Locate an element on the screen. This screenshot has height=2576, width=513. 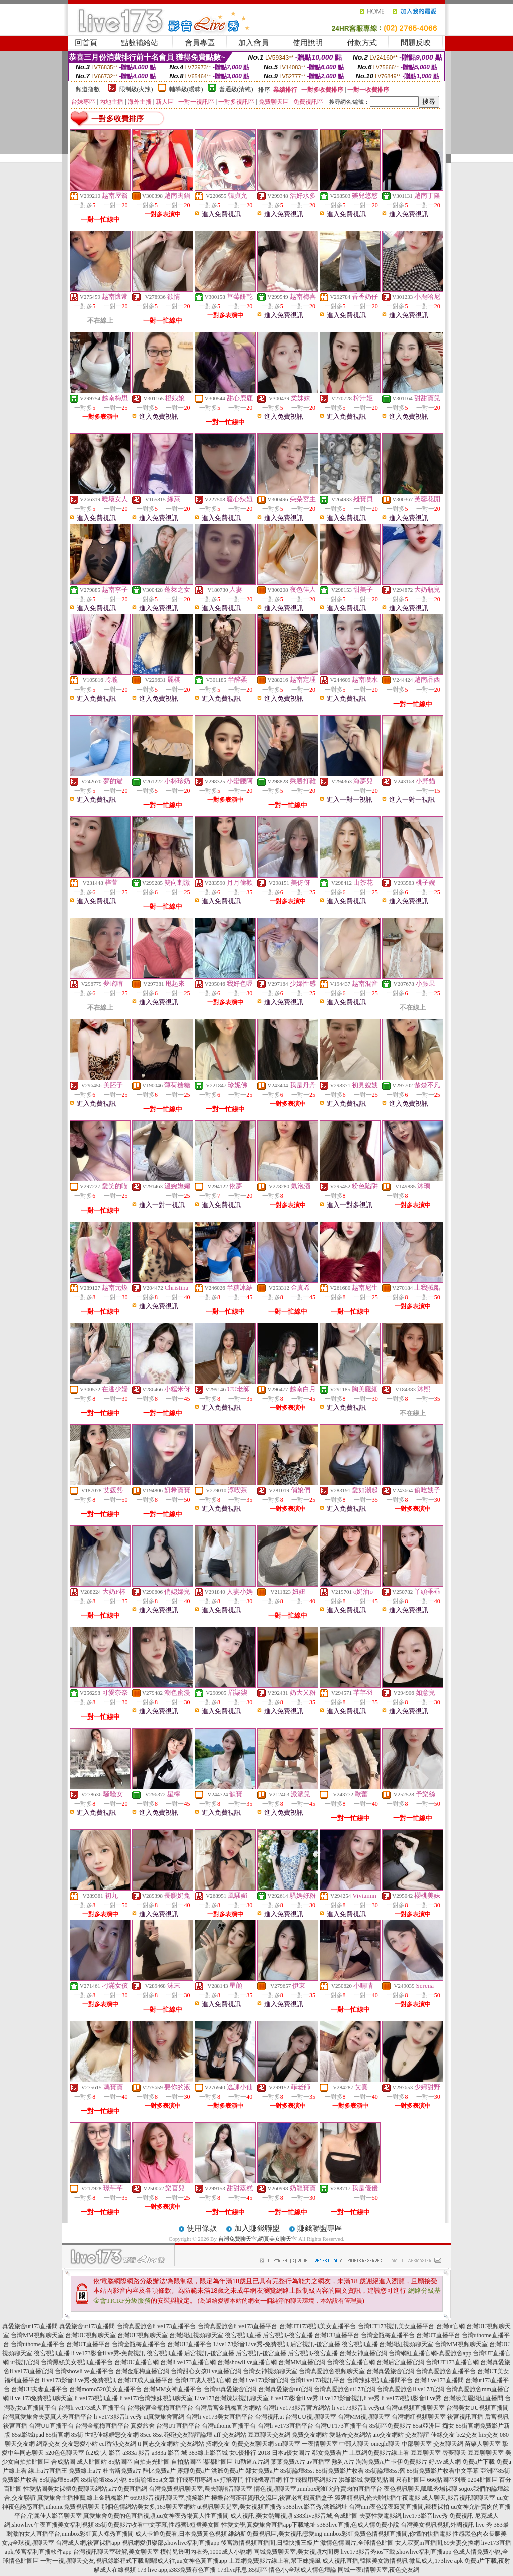
台灣網紅直播官網-真愛旅舍app is located at coordinates (430, 2353).